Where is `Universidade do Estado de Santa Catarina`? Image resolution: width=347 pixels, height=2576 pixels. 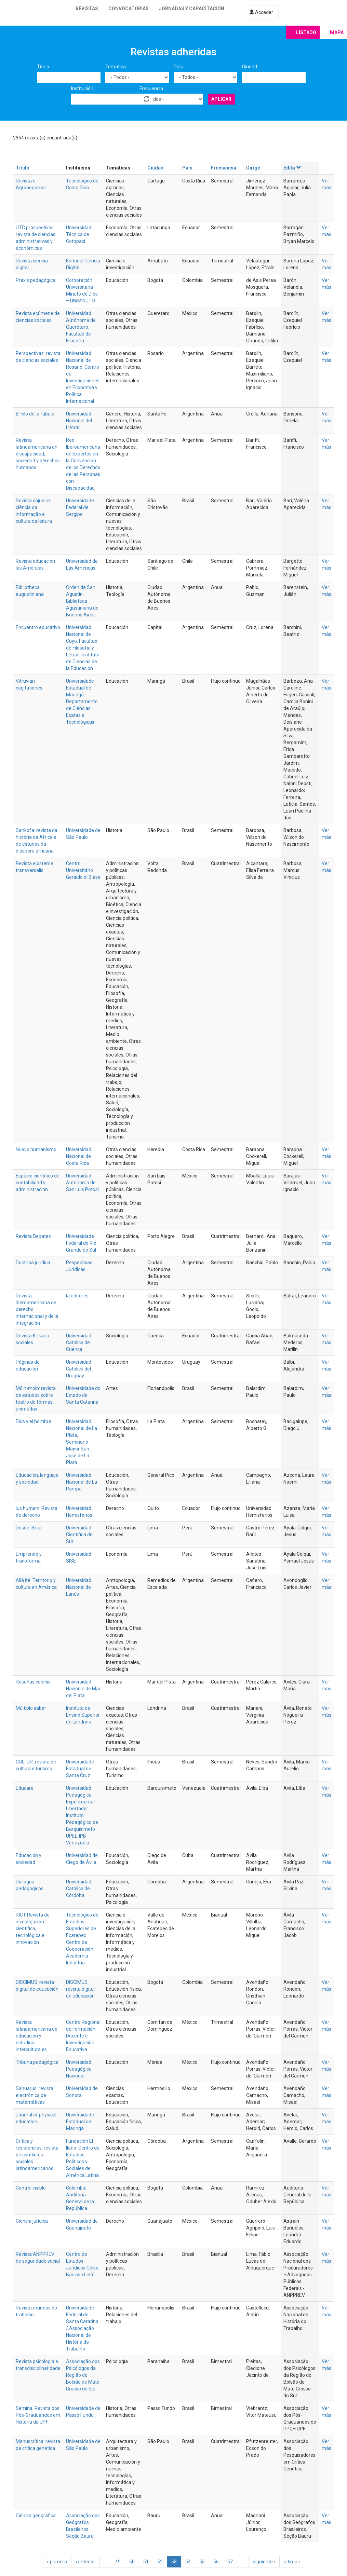 Universidade do Estado de Santa Catarina is located at coordinates (83, 1395).